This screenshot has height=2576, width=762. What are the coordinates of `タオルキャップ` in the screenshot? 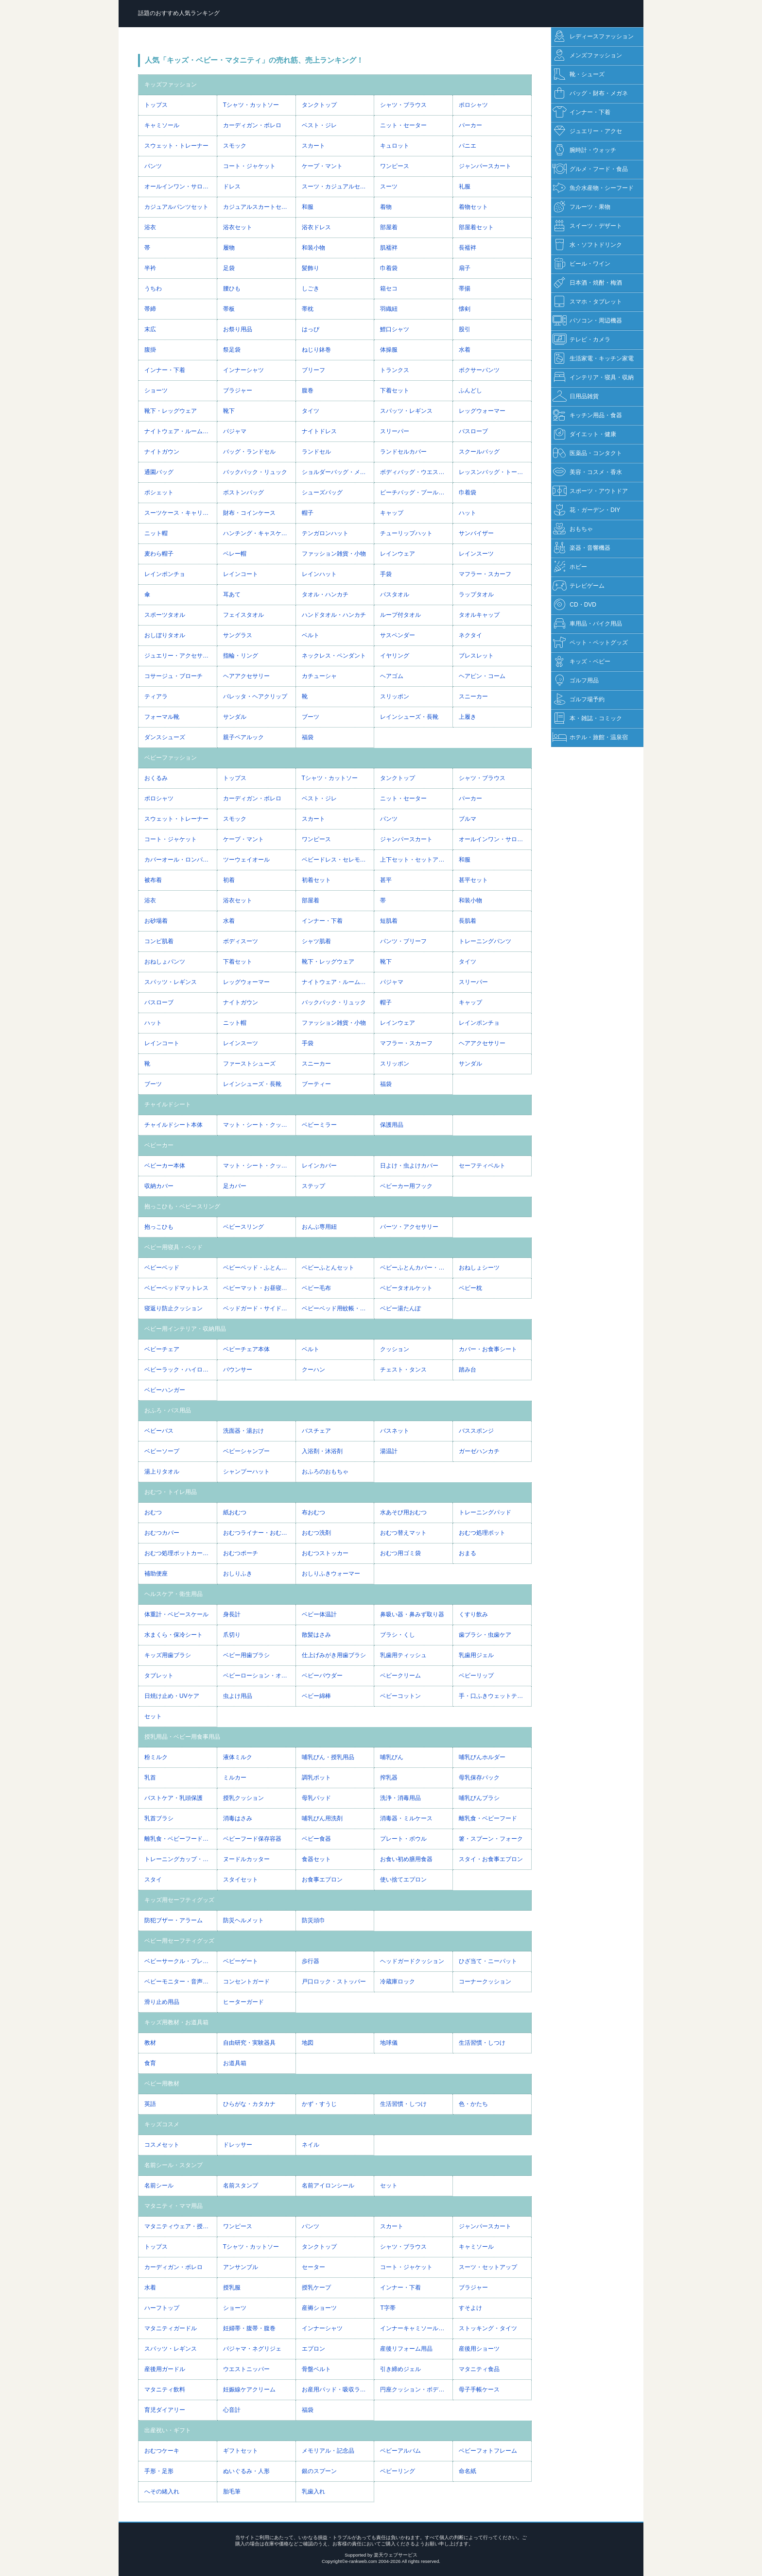 It's located at (479, 614).